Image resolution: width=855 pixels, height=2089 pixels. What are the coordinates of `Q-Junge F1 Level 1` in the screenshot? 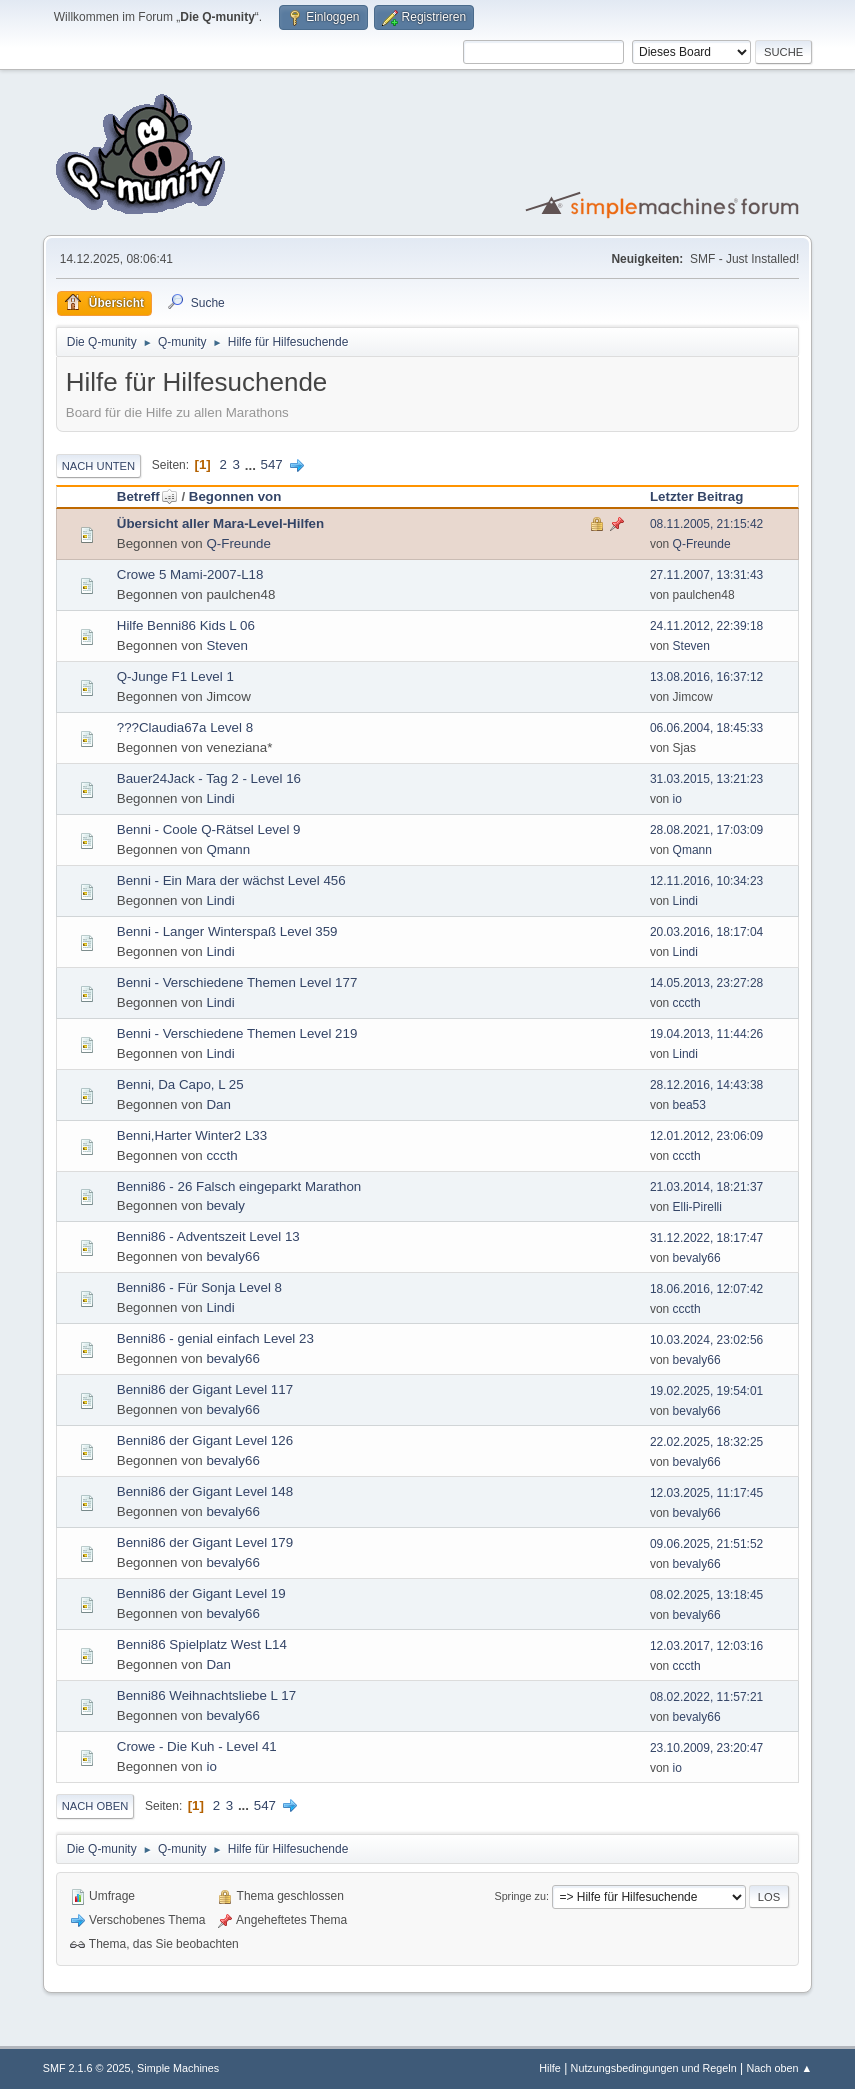 It's located at (175, 676).